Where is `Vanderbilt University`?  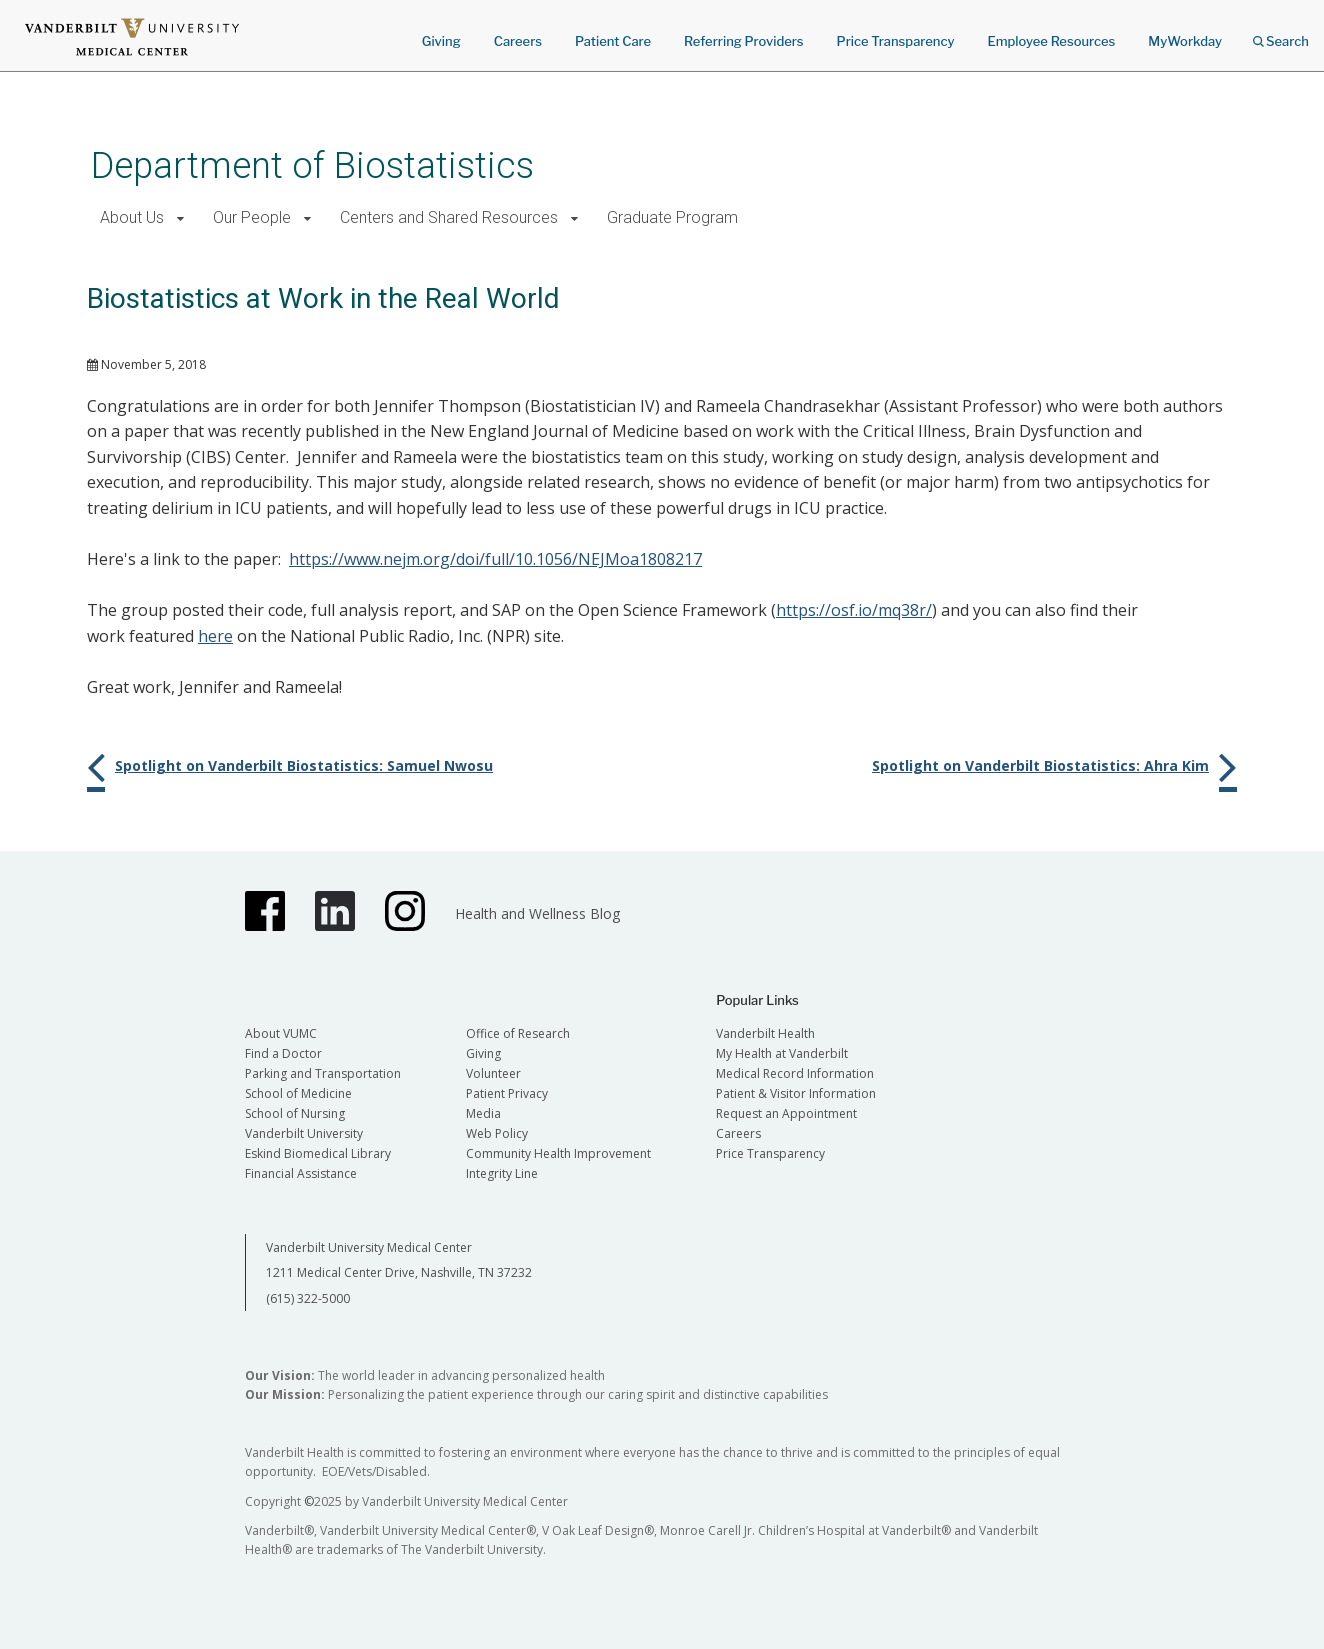
Vanderbilt University is located at coordinates (304, 1133).